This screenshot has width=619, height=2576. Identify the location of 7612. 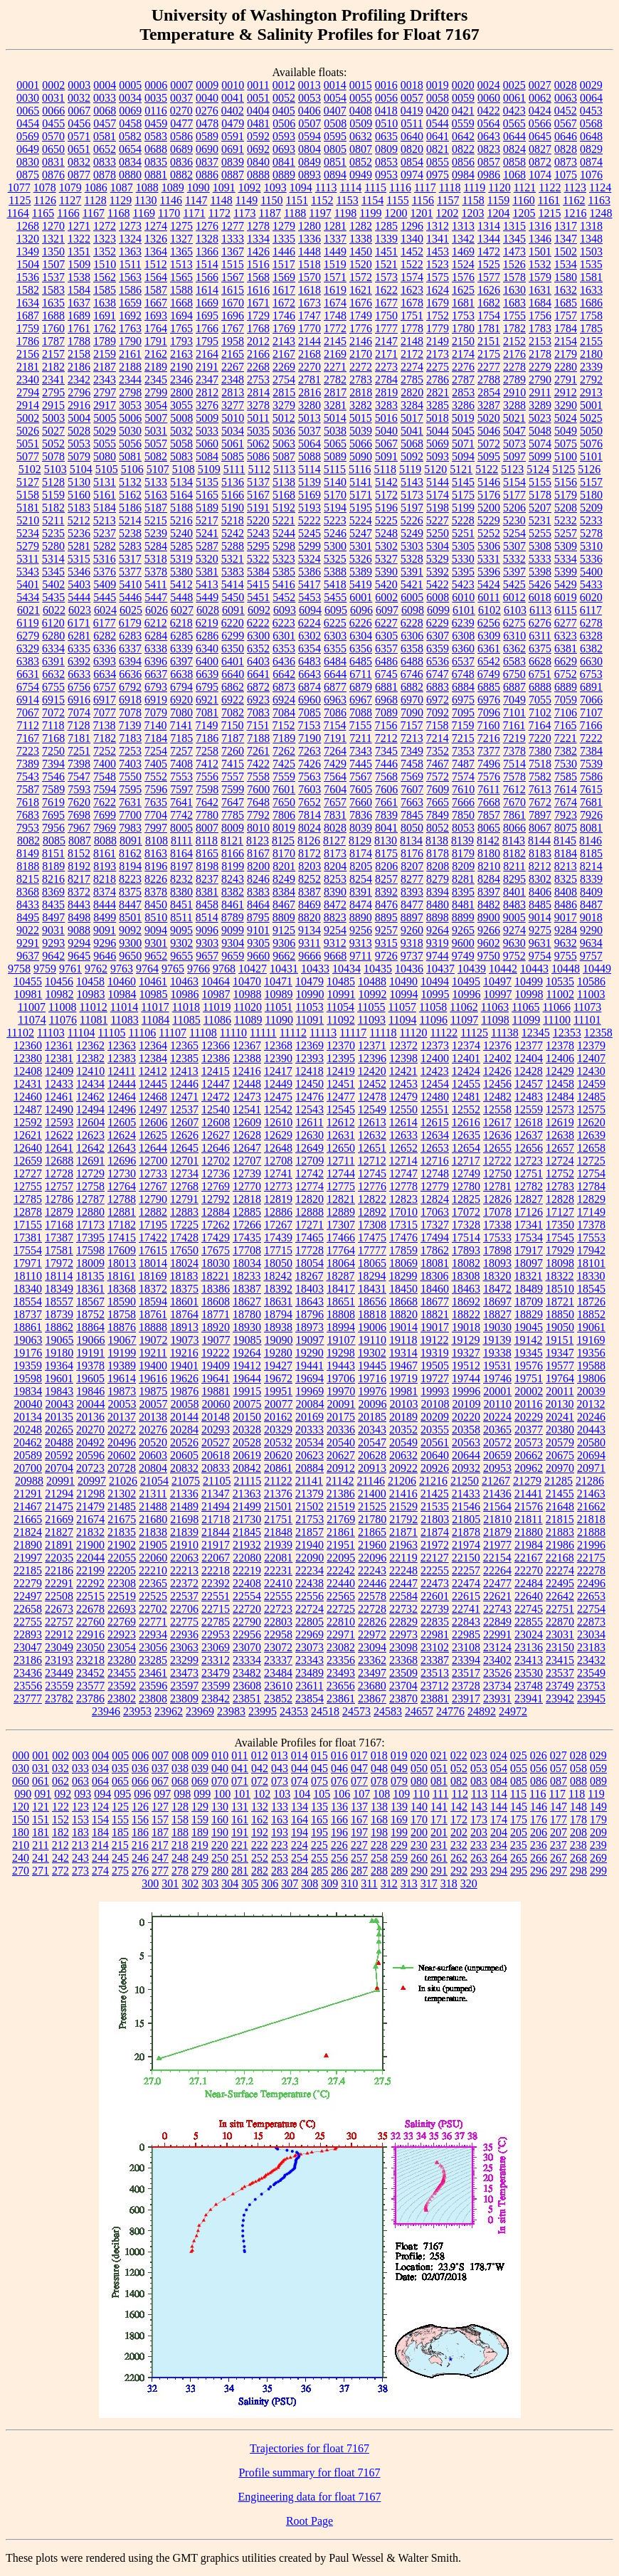
(514, 789).